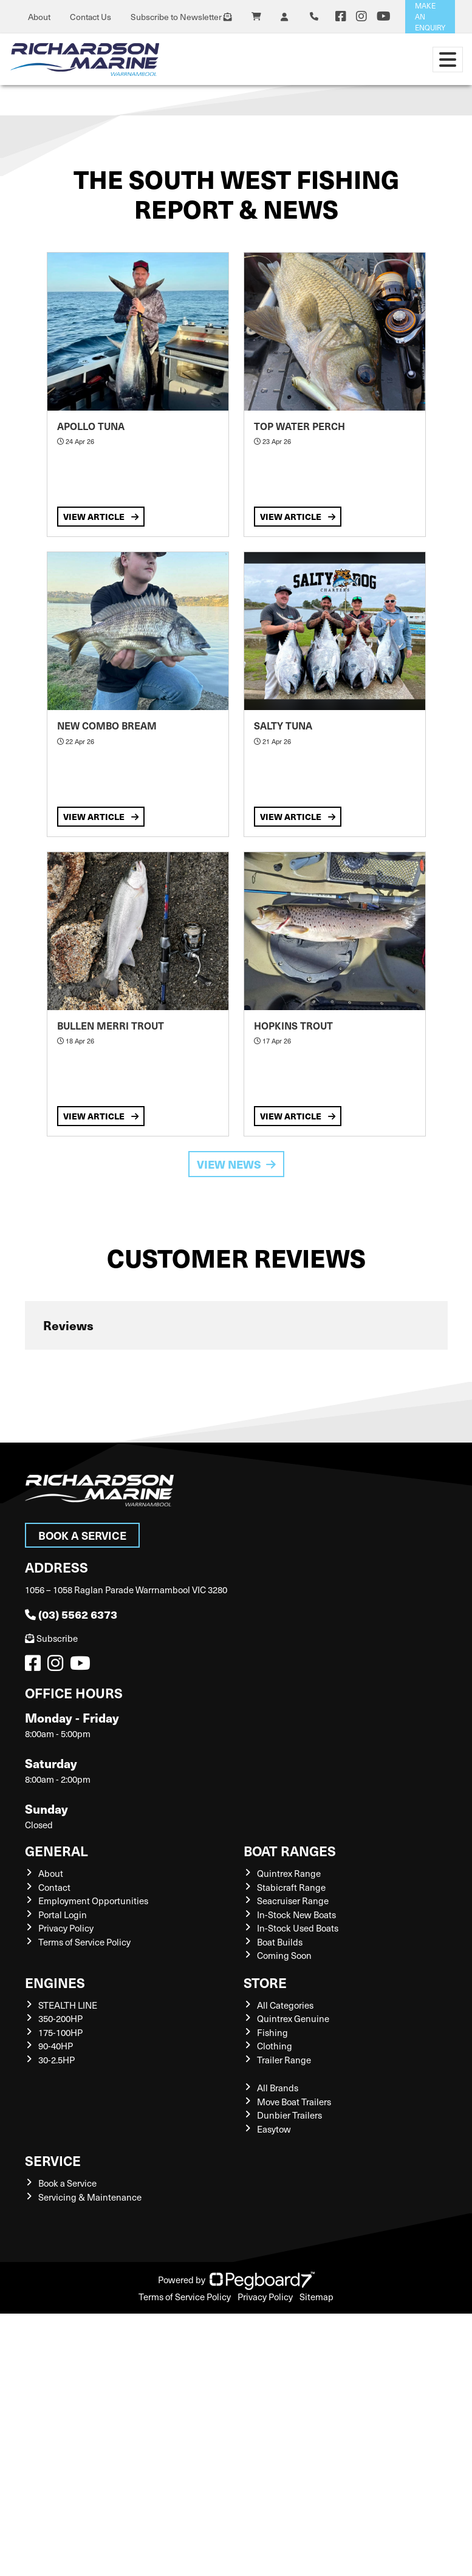 The image size is (472, 2576). What do you see at coordinates (297, 1928) in the screenshot?
I see `In-Stock Used Boats` at bounding box center [297, 1928].